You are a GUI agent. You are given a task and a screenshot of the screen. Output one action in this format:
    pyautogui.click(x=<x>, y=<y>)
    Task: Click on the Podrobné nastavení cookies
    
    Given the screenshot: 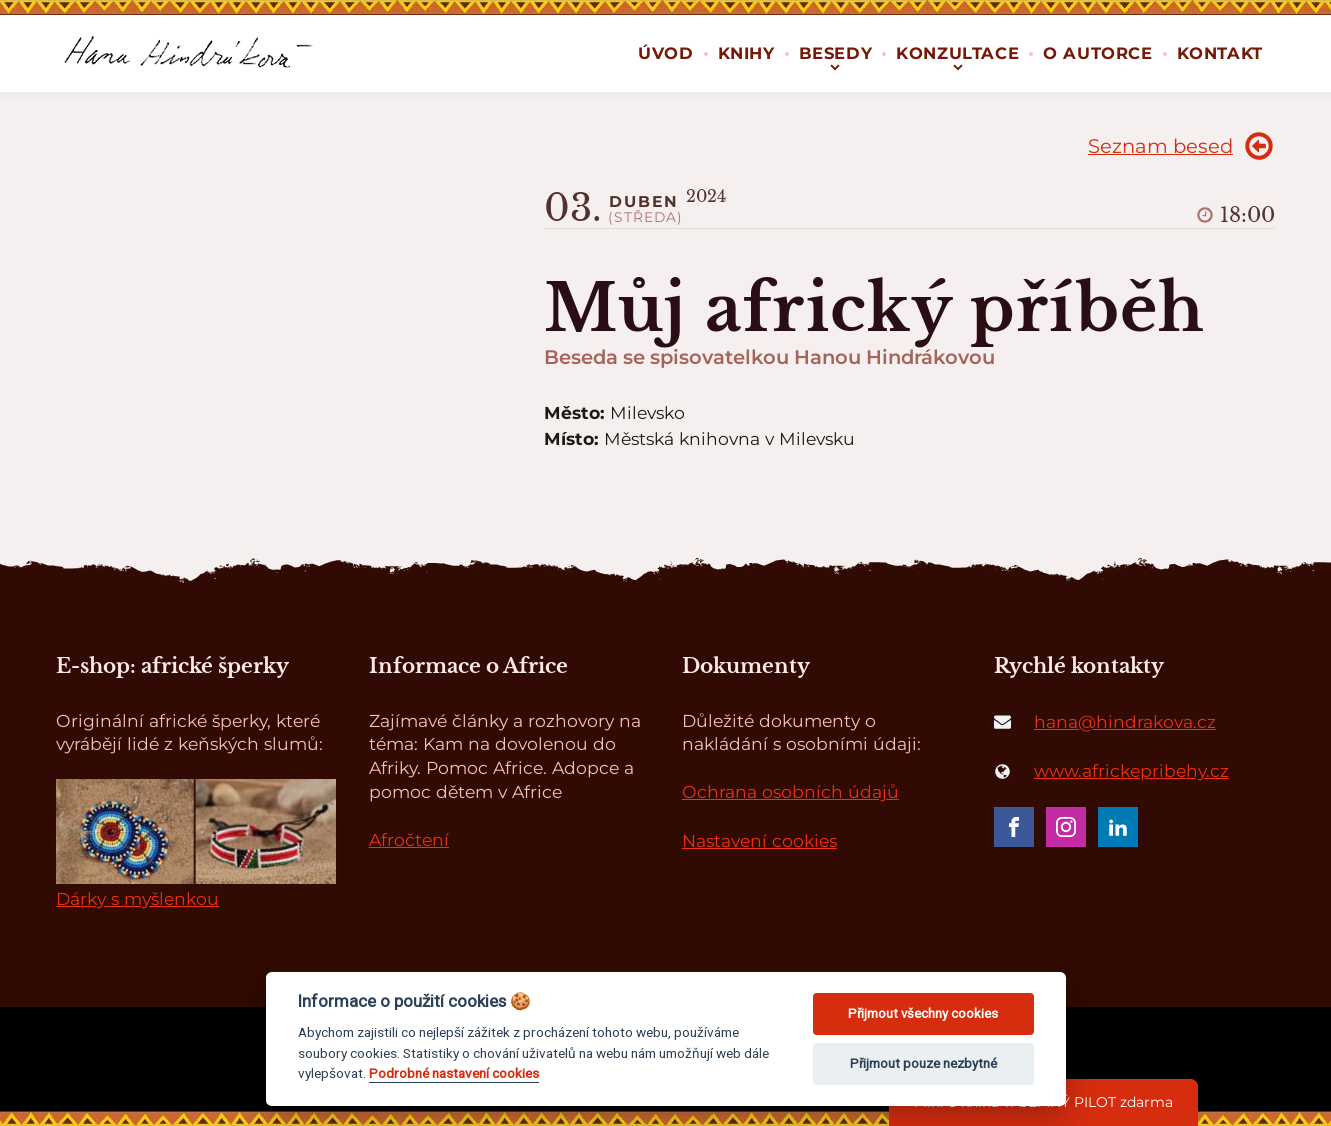 What is the action you would take?
    pyautogui.click(x=454, y=1073)
    